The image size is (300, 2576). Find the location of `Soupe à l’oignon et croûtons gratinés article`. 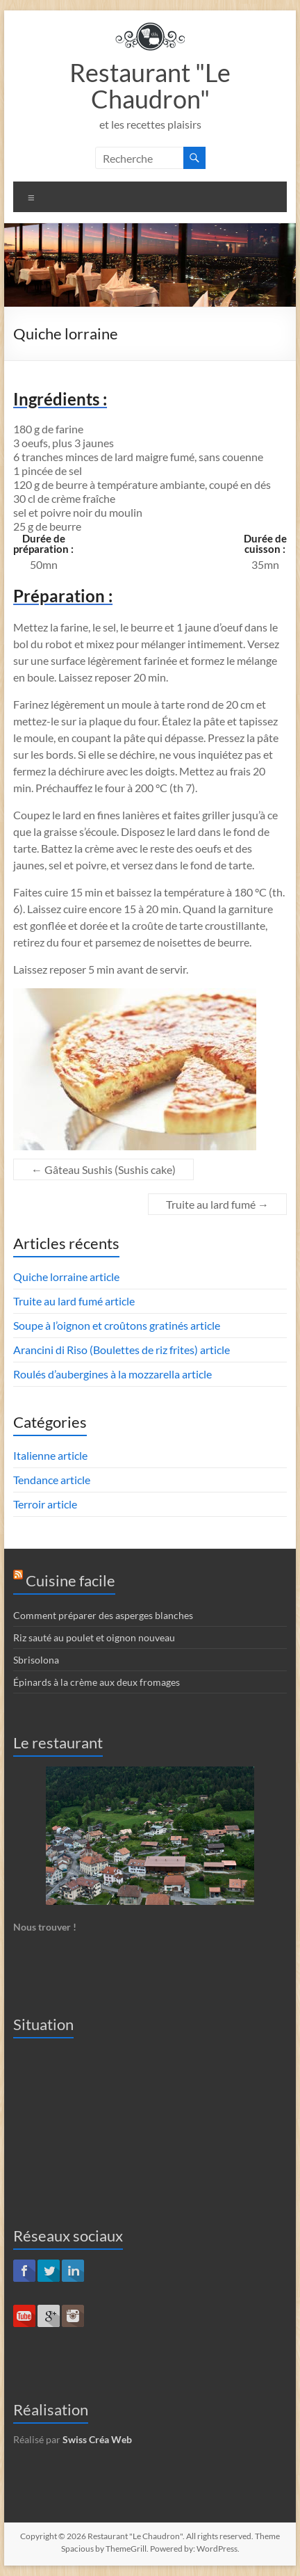

Soupe à l’oignon et croûtons gratinés article is located at coordinates (116, 1325).